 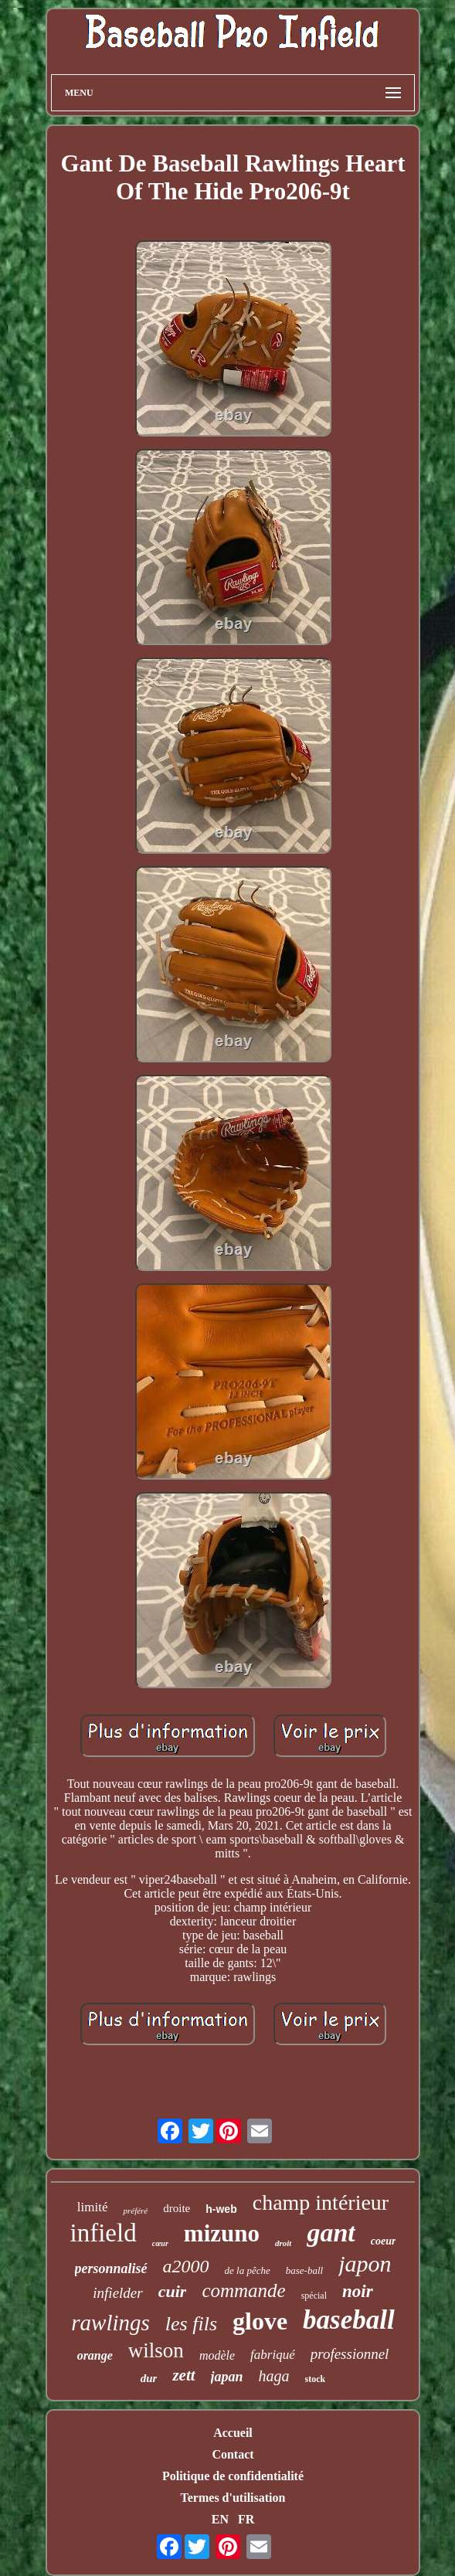 I want to click on modèle, so click(x=217, y=2355).